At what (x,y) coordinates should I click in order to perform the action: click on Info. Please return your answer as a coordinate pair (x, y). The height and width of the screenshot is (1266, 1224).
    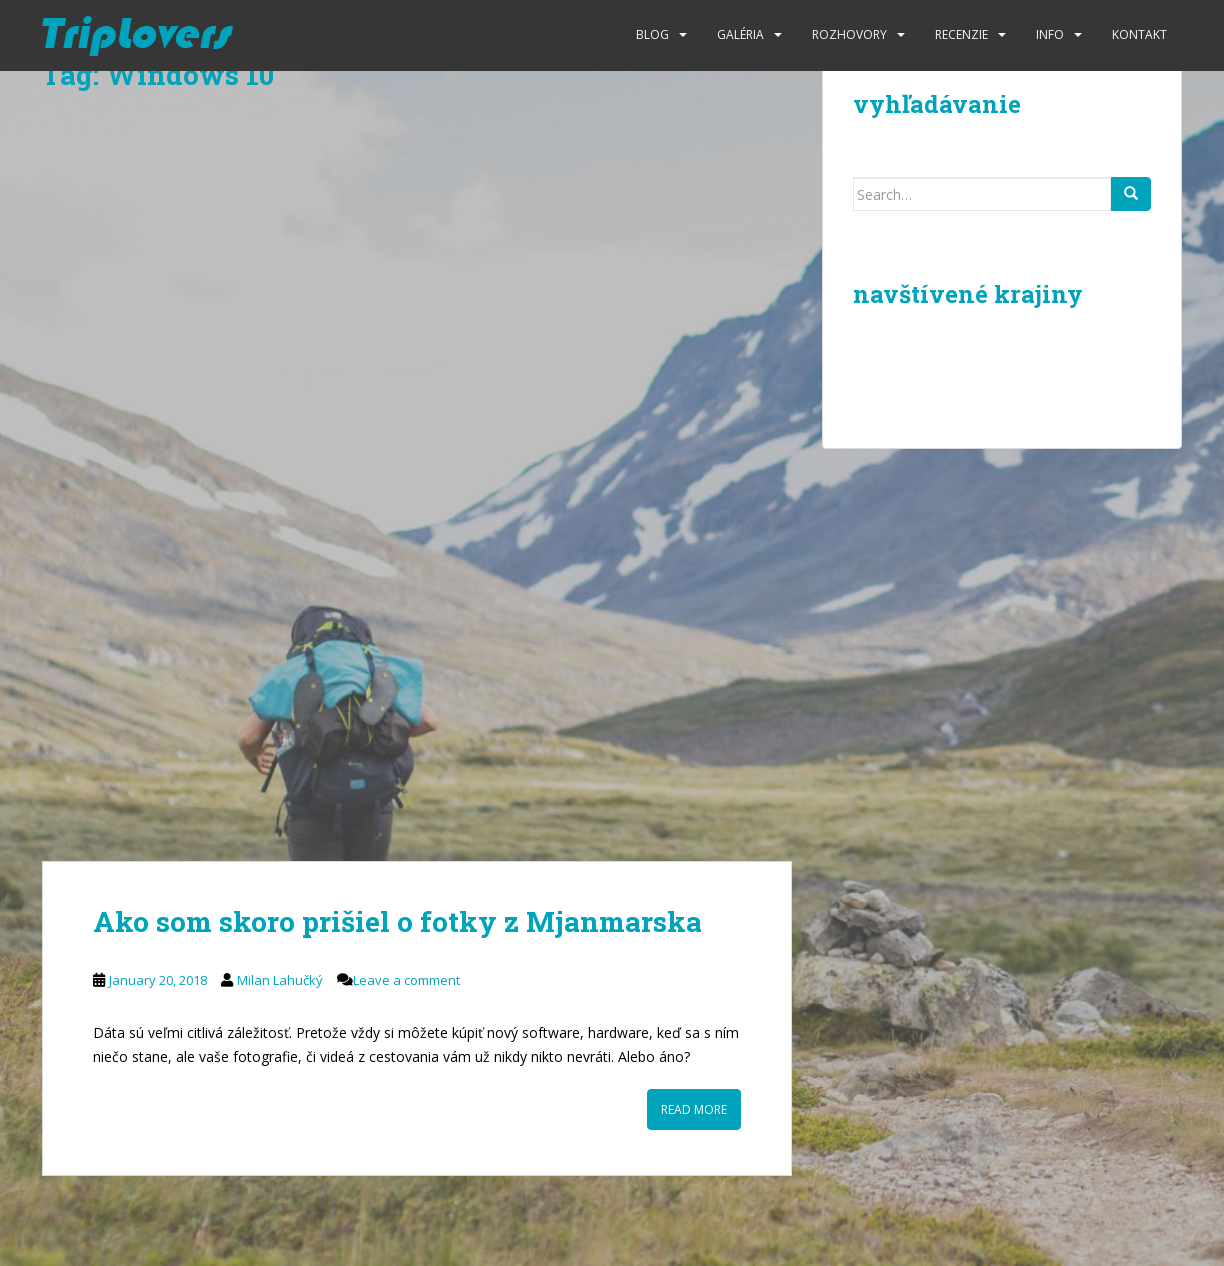
    Looking at the image, I should click on (1050, 34).